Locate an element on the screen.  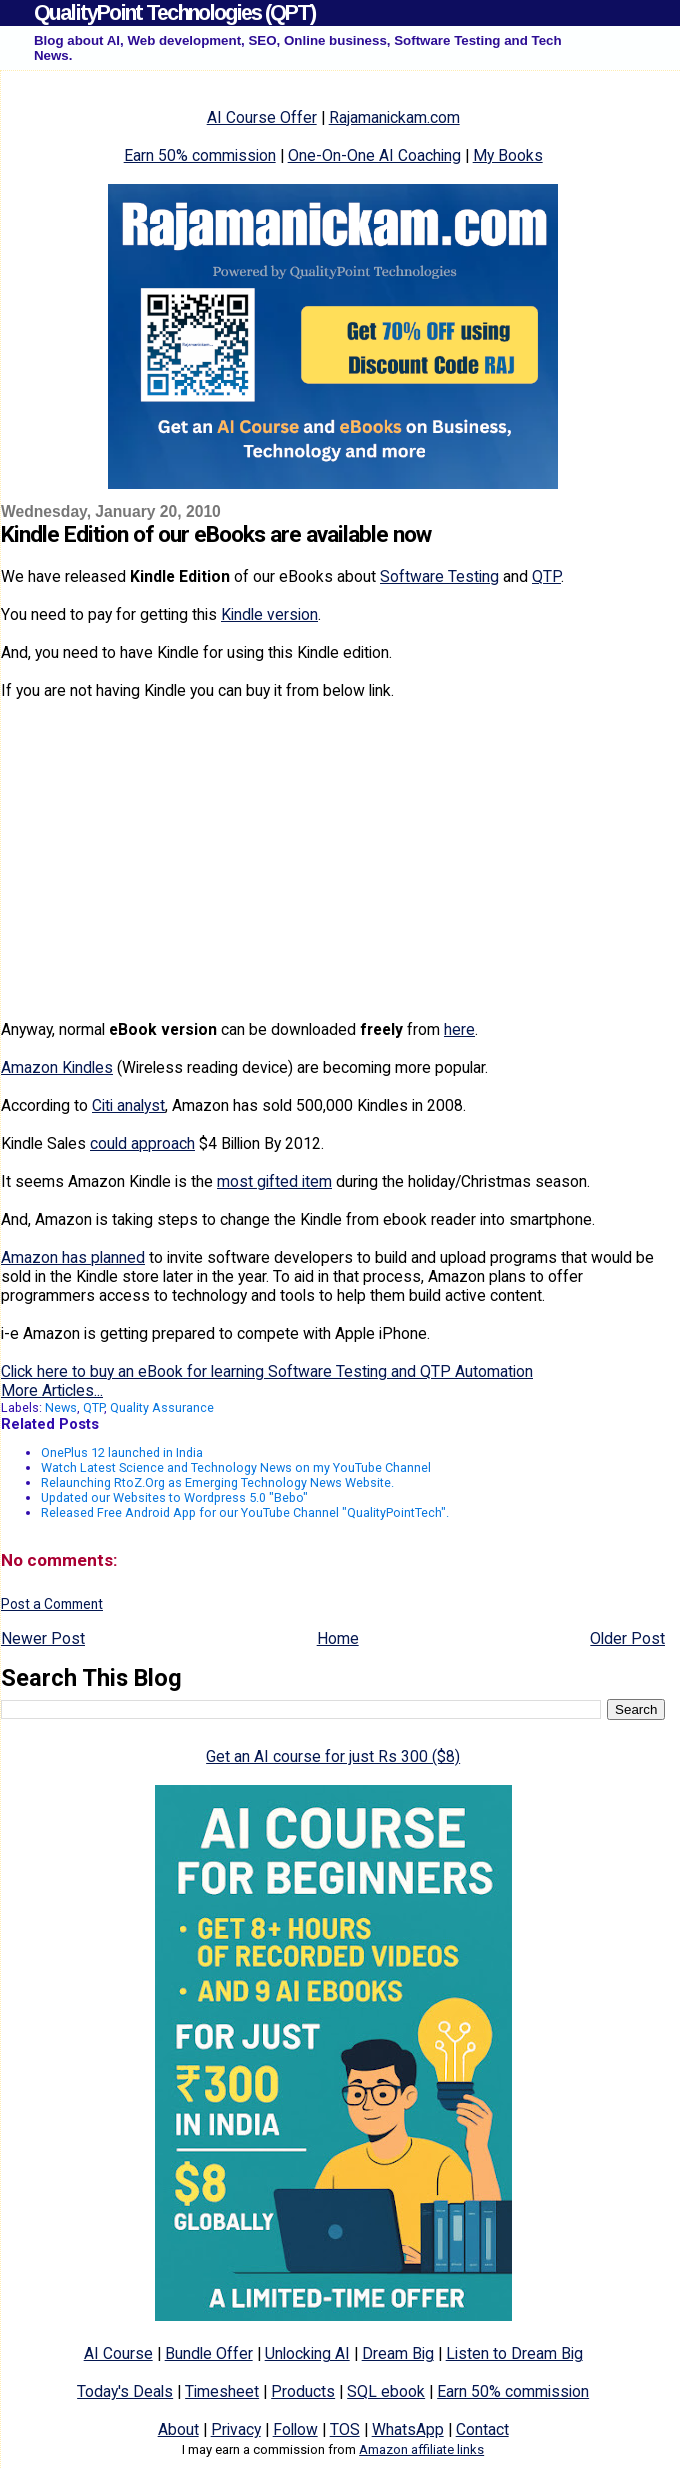
Rajamanickam.com is located at coordinates (394, 117).